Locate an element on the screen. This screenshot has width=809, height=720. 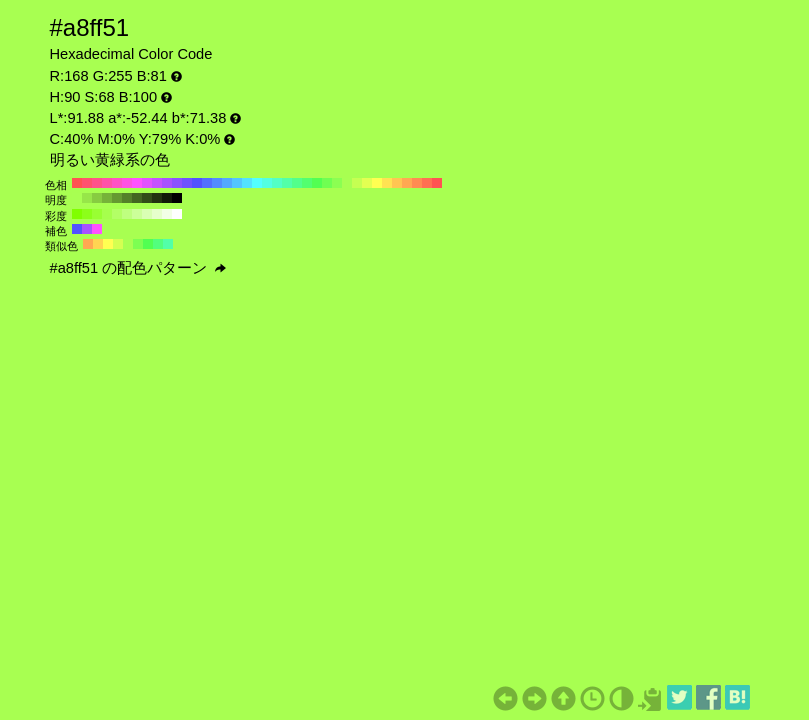
#b3ff66 H:90 S:60 B:100 is located at coordinates (117, 214).